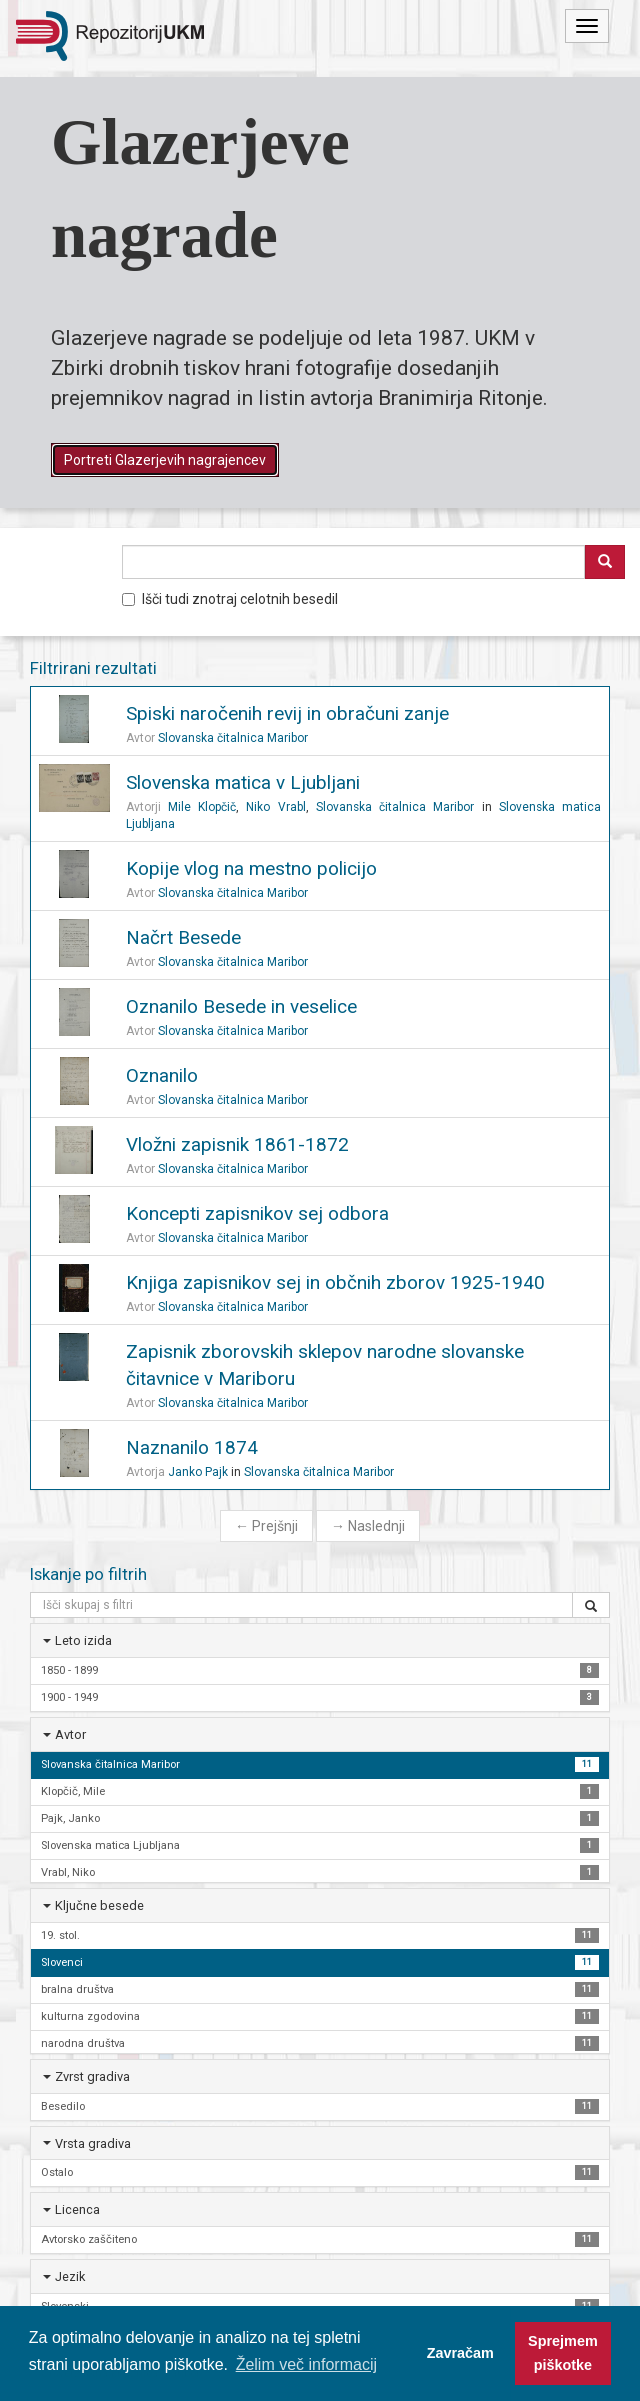 This screenshot has height=2401, width=640. What do you see at coordinates (460, 2353) in the screenshot?
I see `Zavračam [button]` at bounding box center [460, 2353].